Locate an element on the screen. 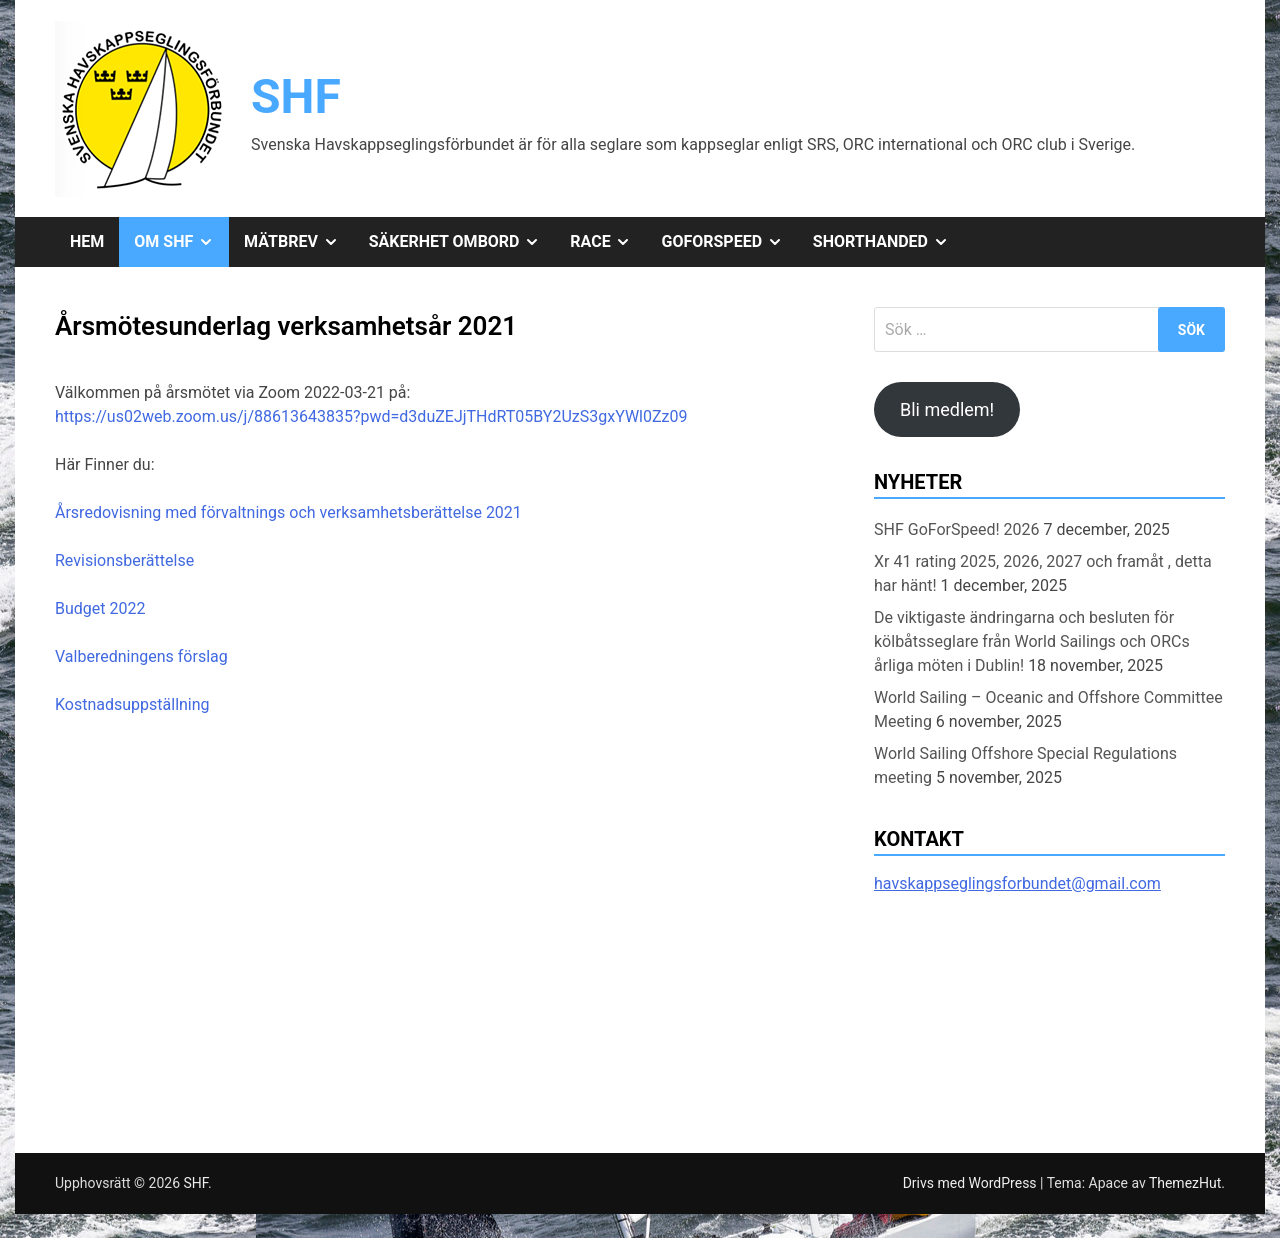 The height and width of the screenshot is (1238, 1280). Hem is located at coordinates (87, 241).